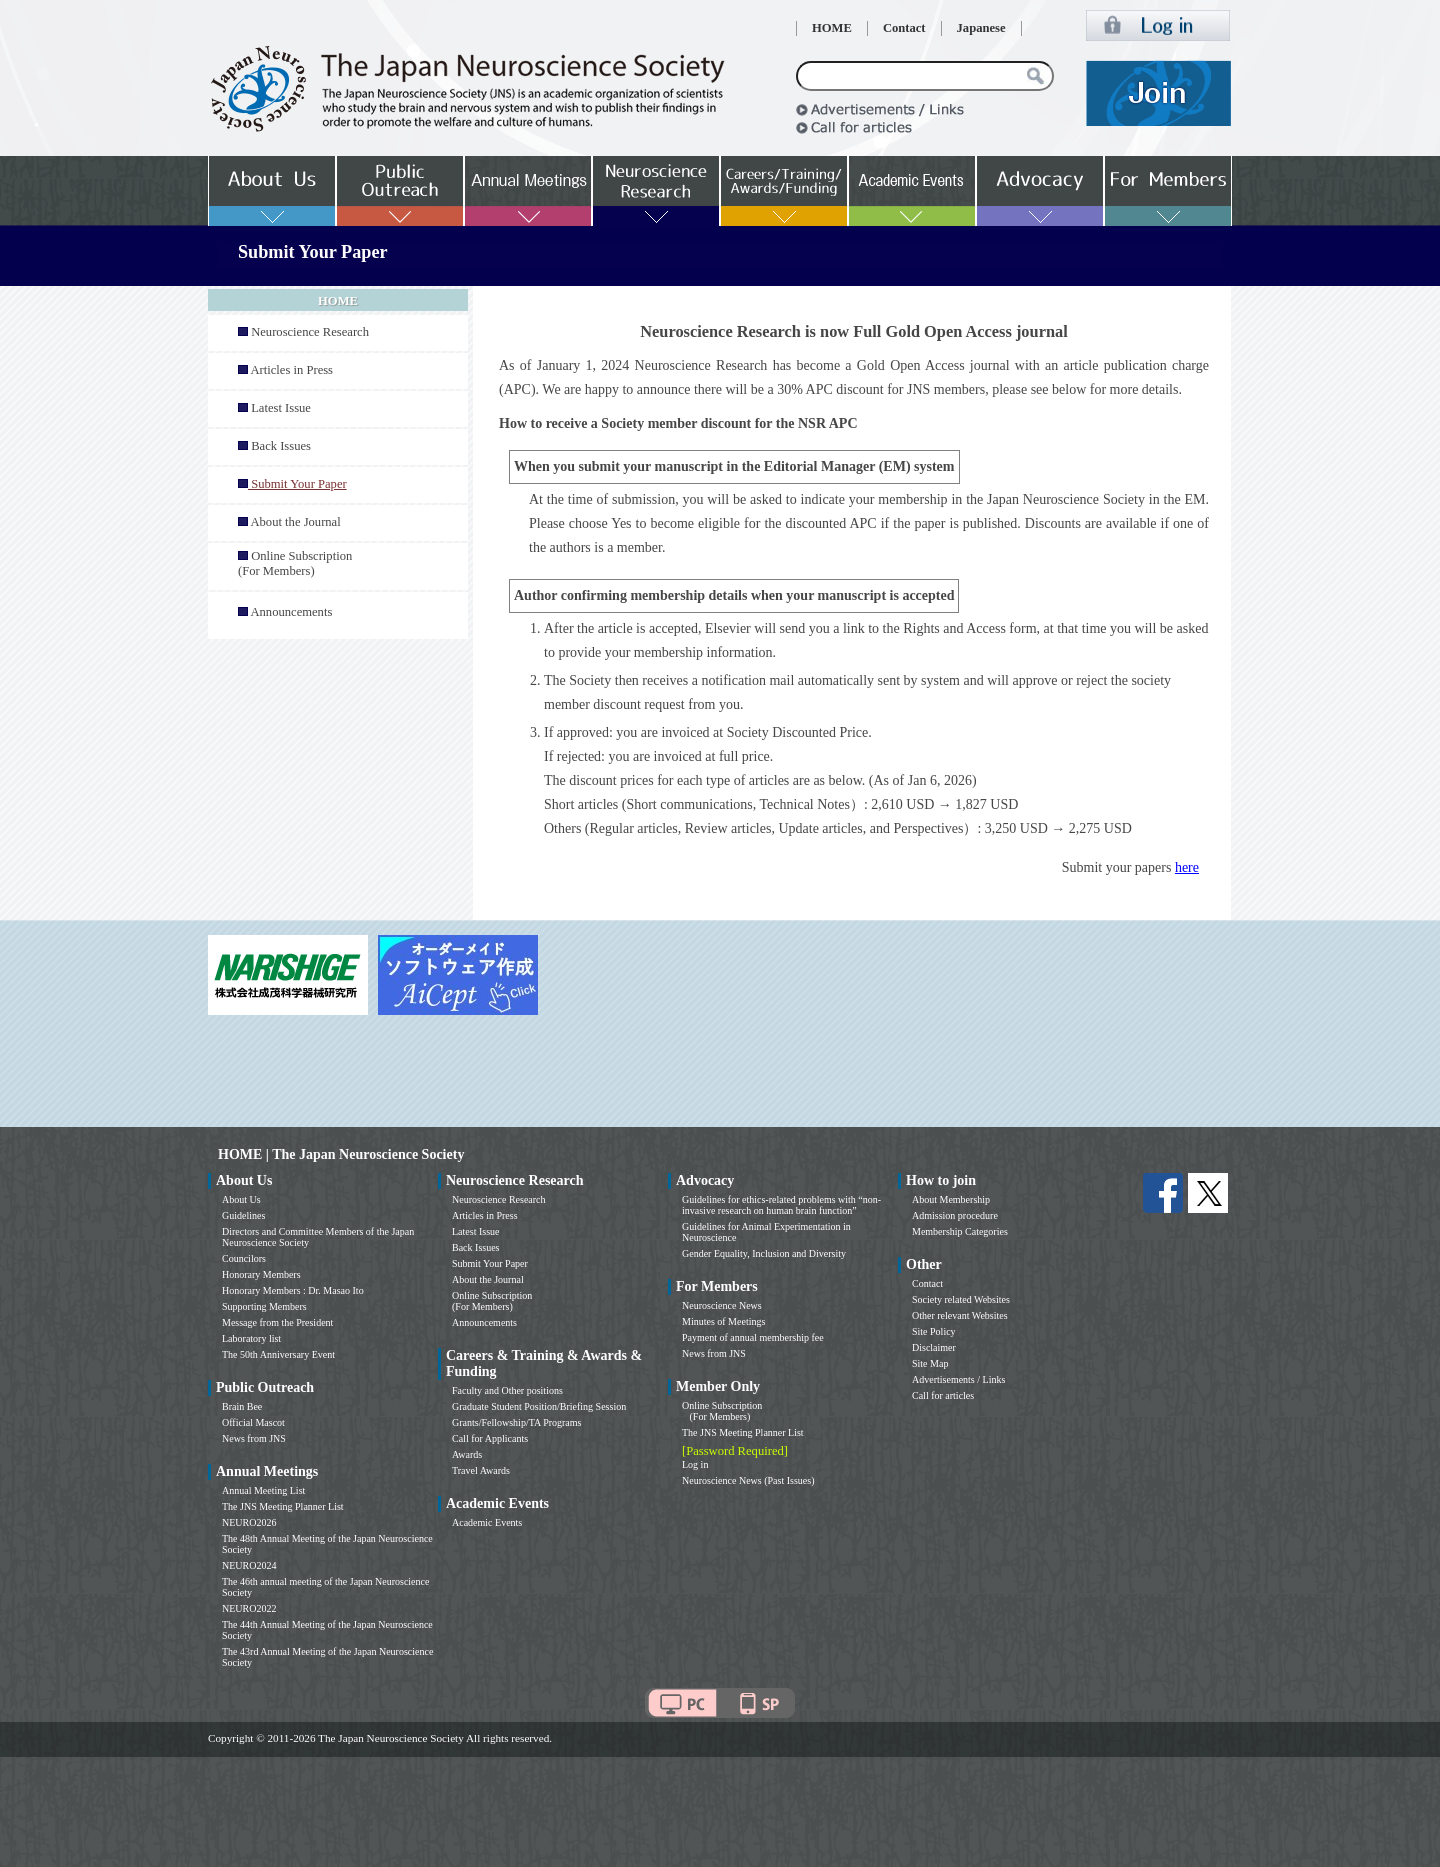 This screenshot has height=1867, width=1440. I want to click on News from JNS, so click(254, 1438).